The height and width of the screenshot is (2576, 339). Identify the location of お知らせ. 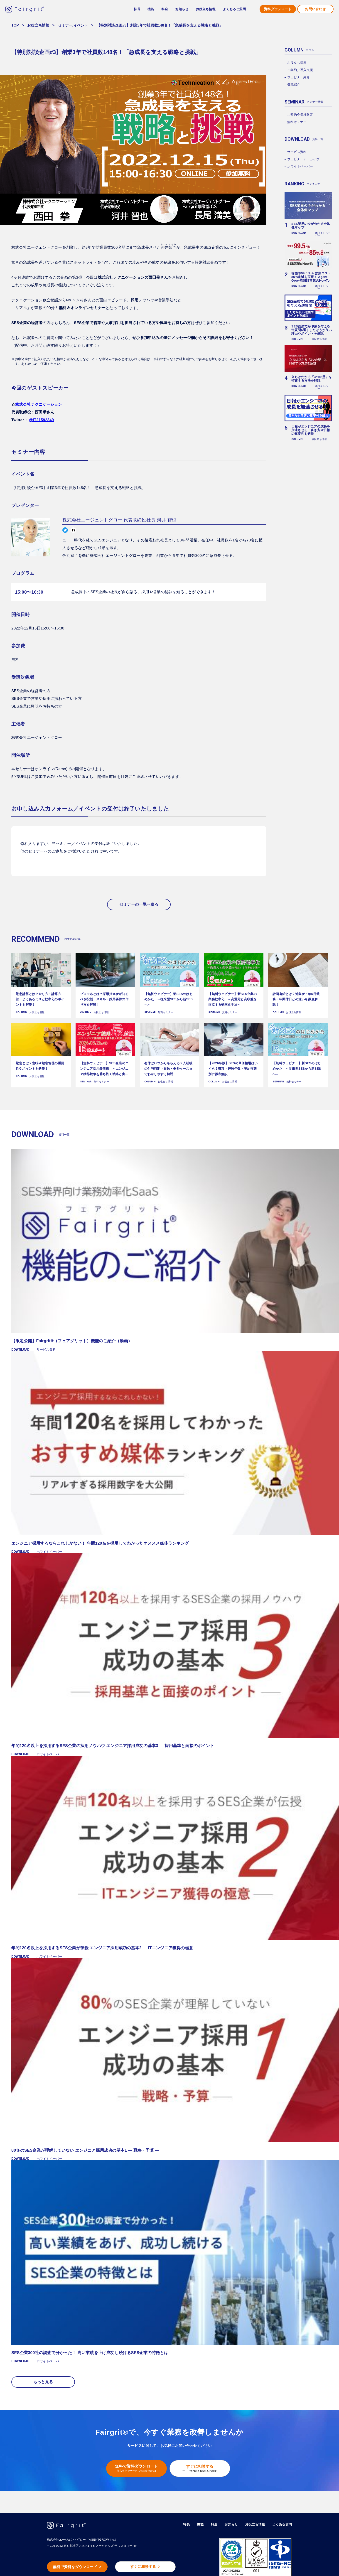
(181, 9).